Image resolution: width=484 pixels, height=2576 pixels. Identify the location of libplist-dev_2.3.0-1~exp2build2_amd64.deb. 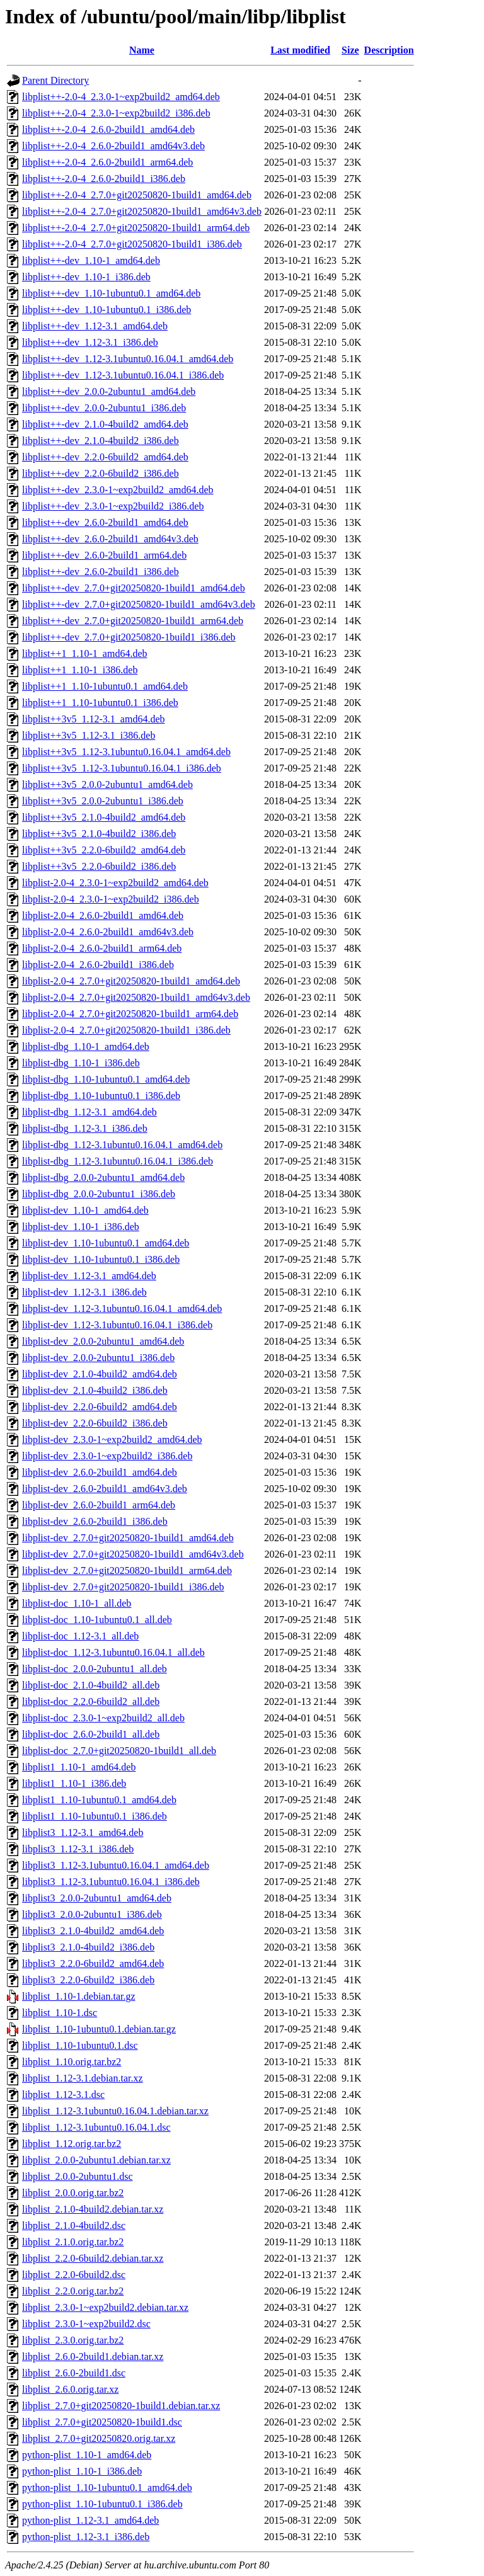
(112, 1439).